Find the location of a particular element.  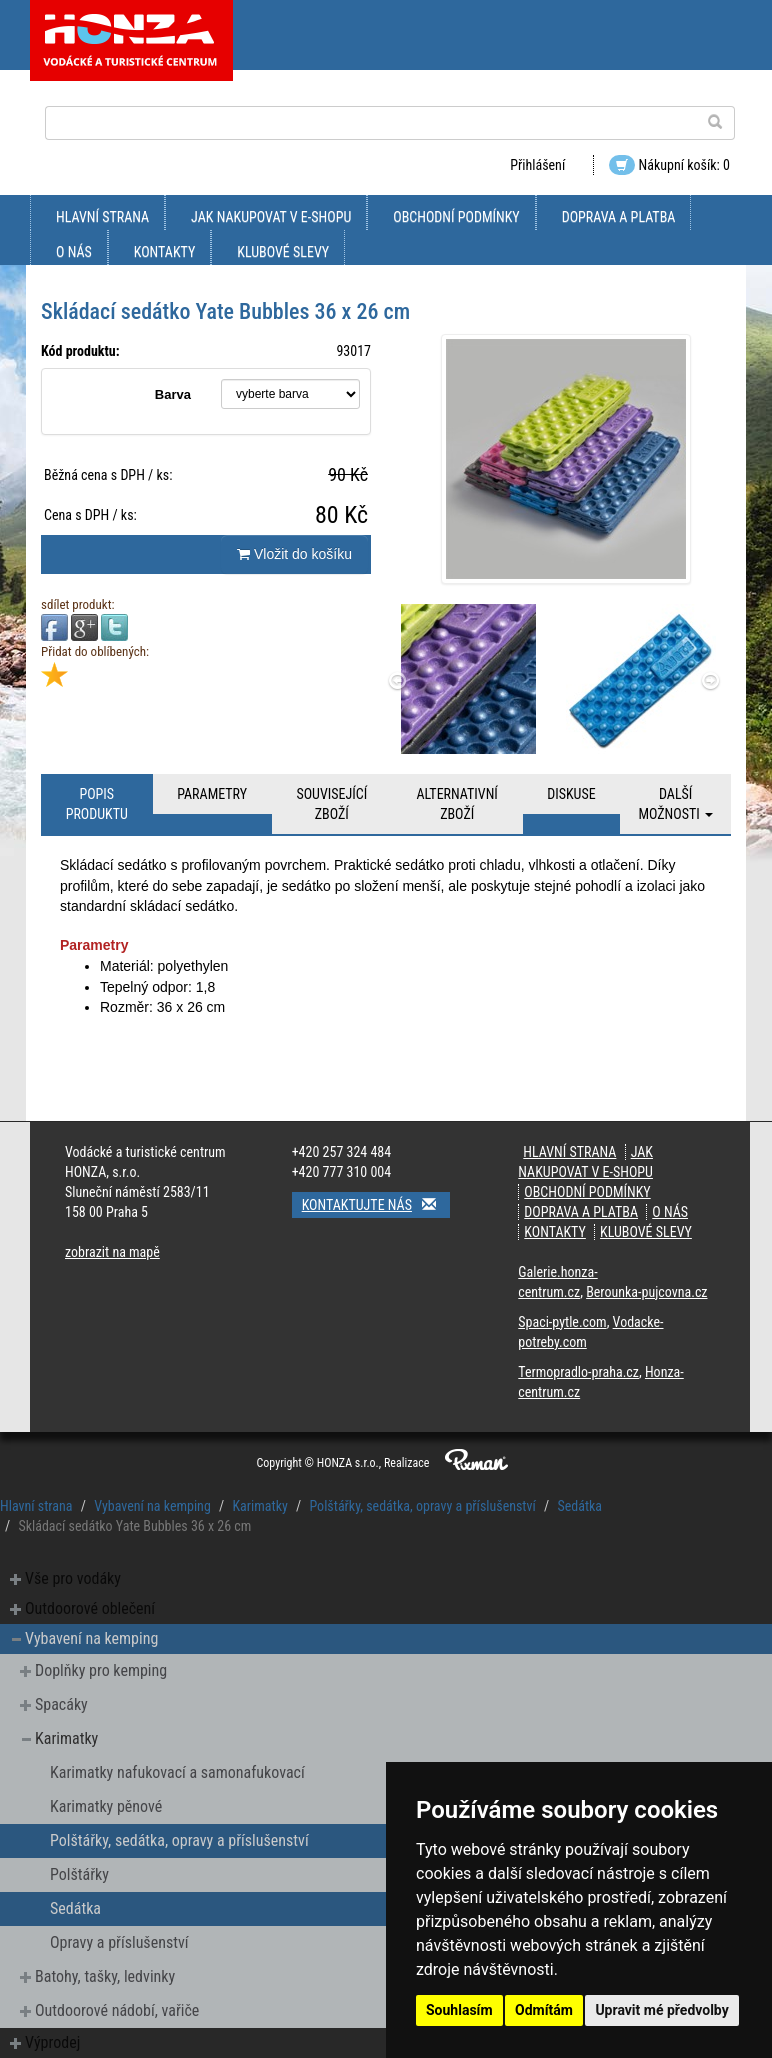

zobrazit na mapě is located at coordinates (112, 1252).